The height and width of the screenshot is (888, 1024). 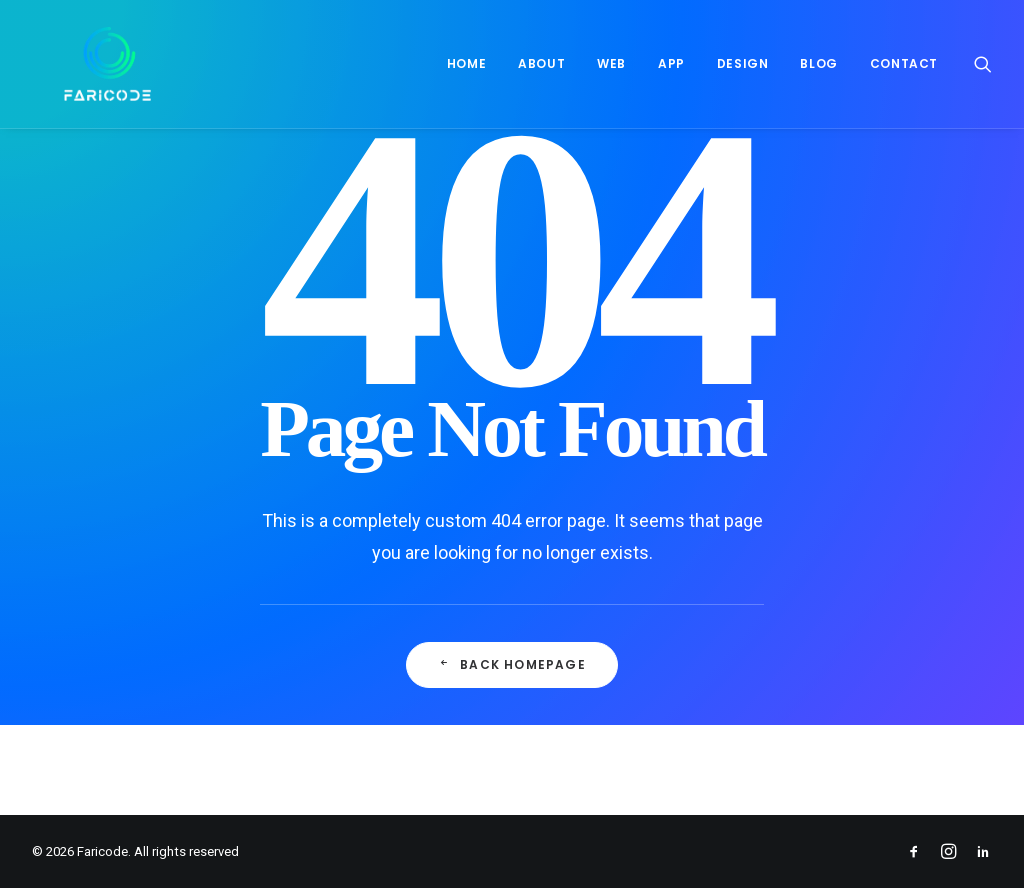 What do you see at coordinates (743, 63) in the screenshot?
I see `Design` at bounding box center [743, 63].